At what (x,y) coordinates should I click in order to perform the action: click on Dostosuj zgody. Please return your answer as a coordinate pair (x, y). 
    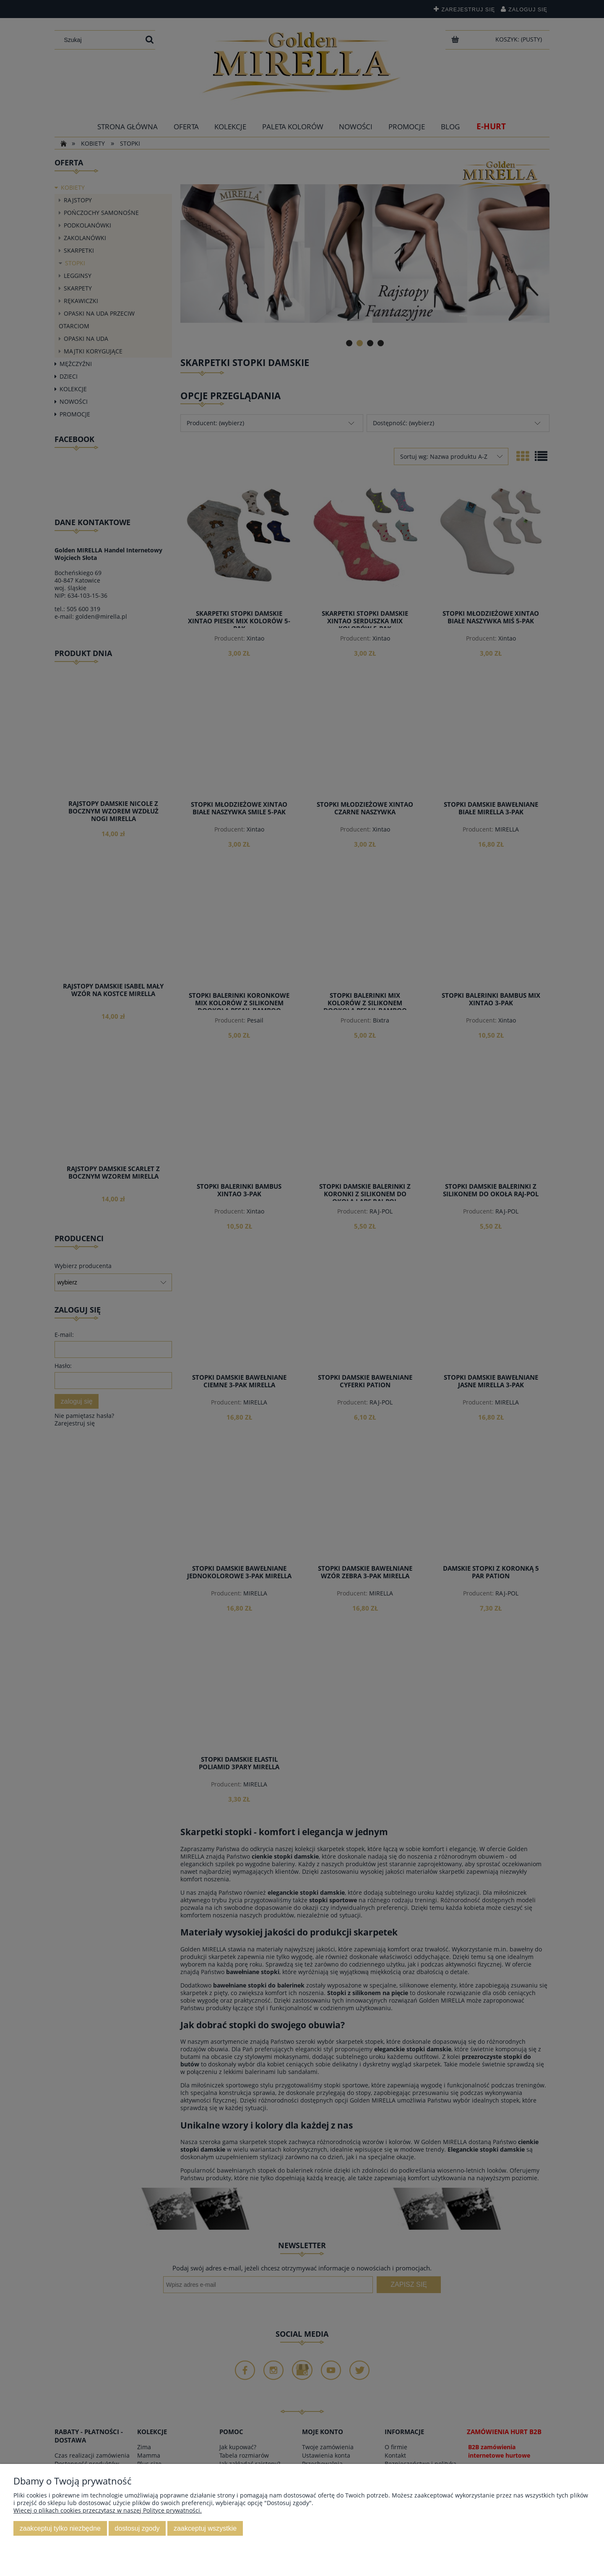
    Looking at the image, I should click on (137, 2528).